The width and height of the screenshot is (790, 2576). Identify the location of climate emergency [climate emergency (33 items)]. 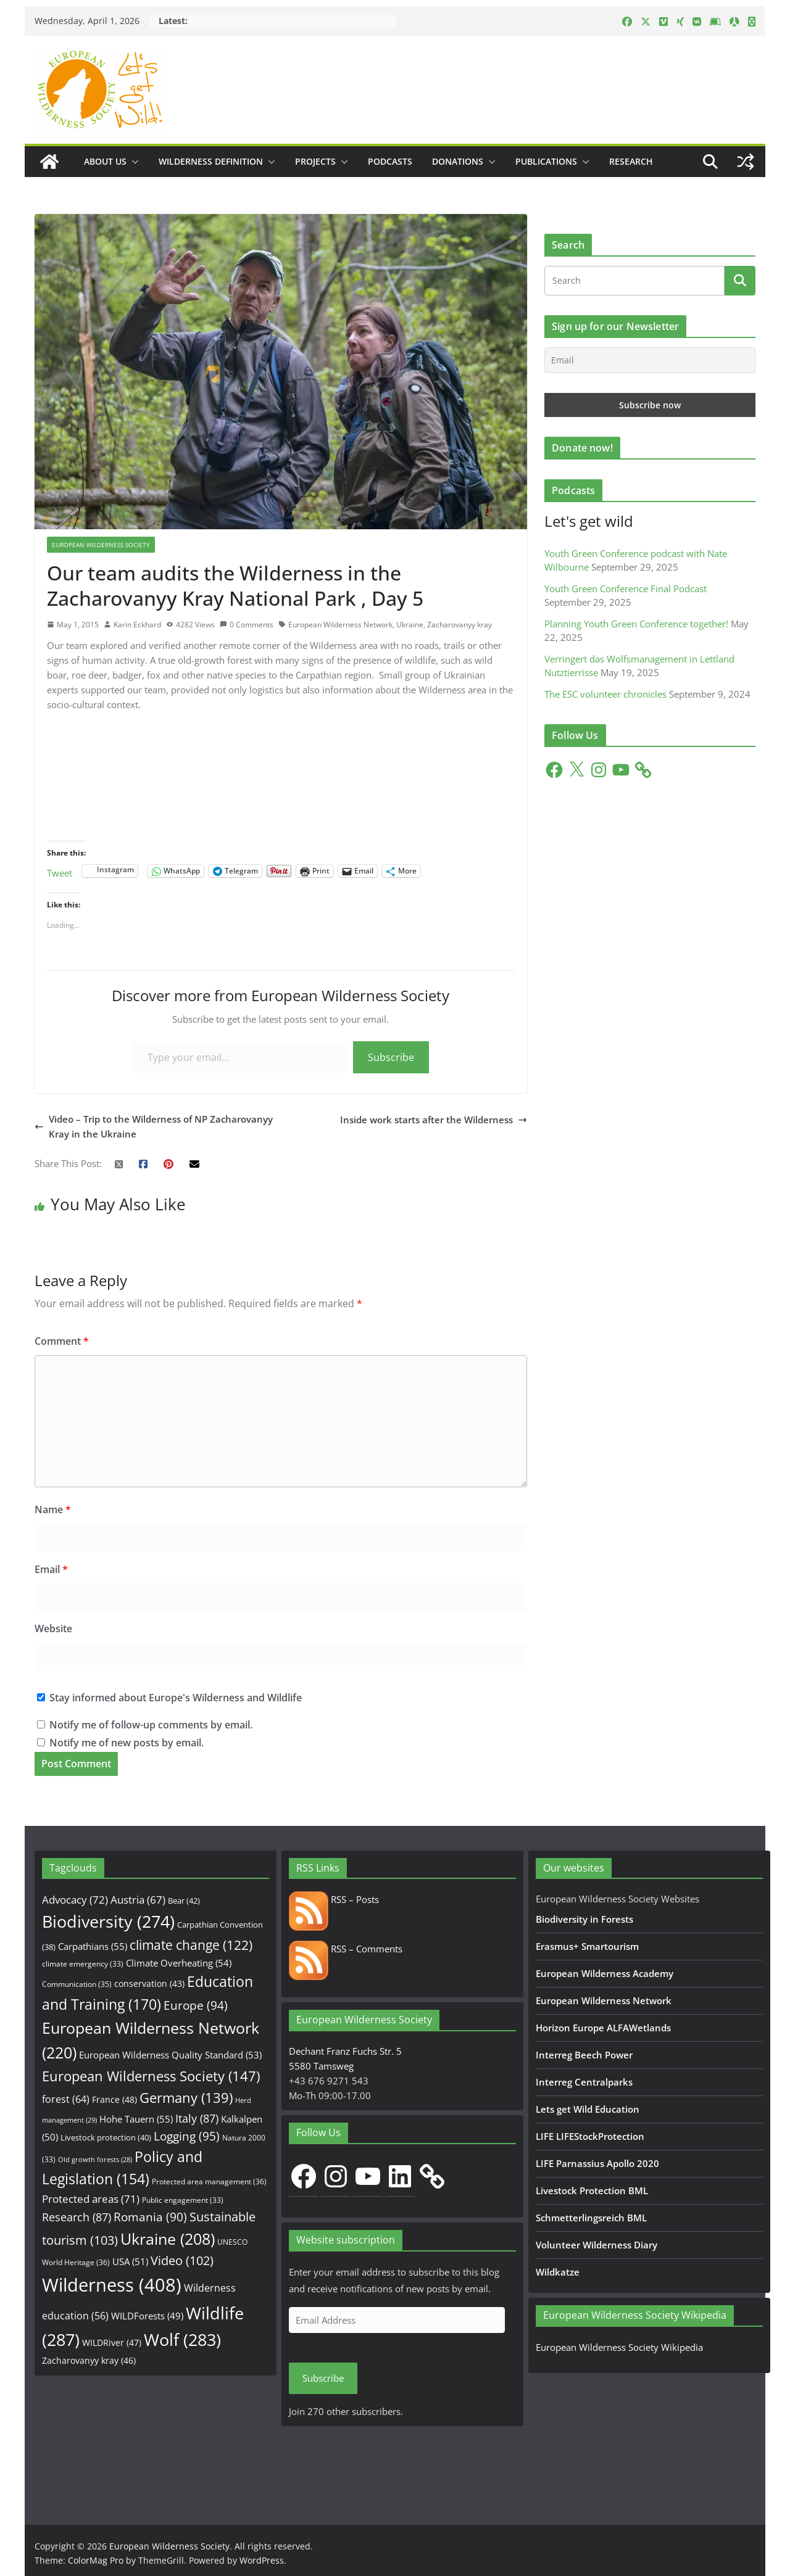
(82, 1963).